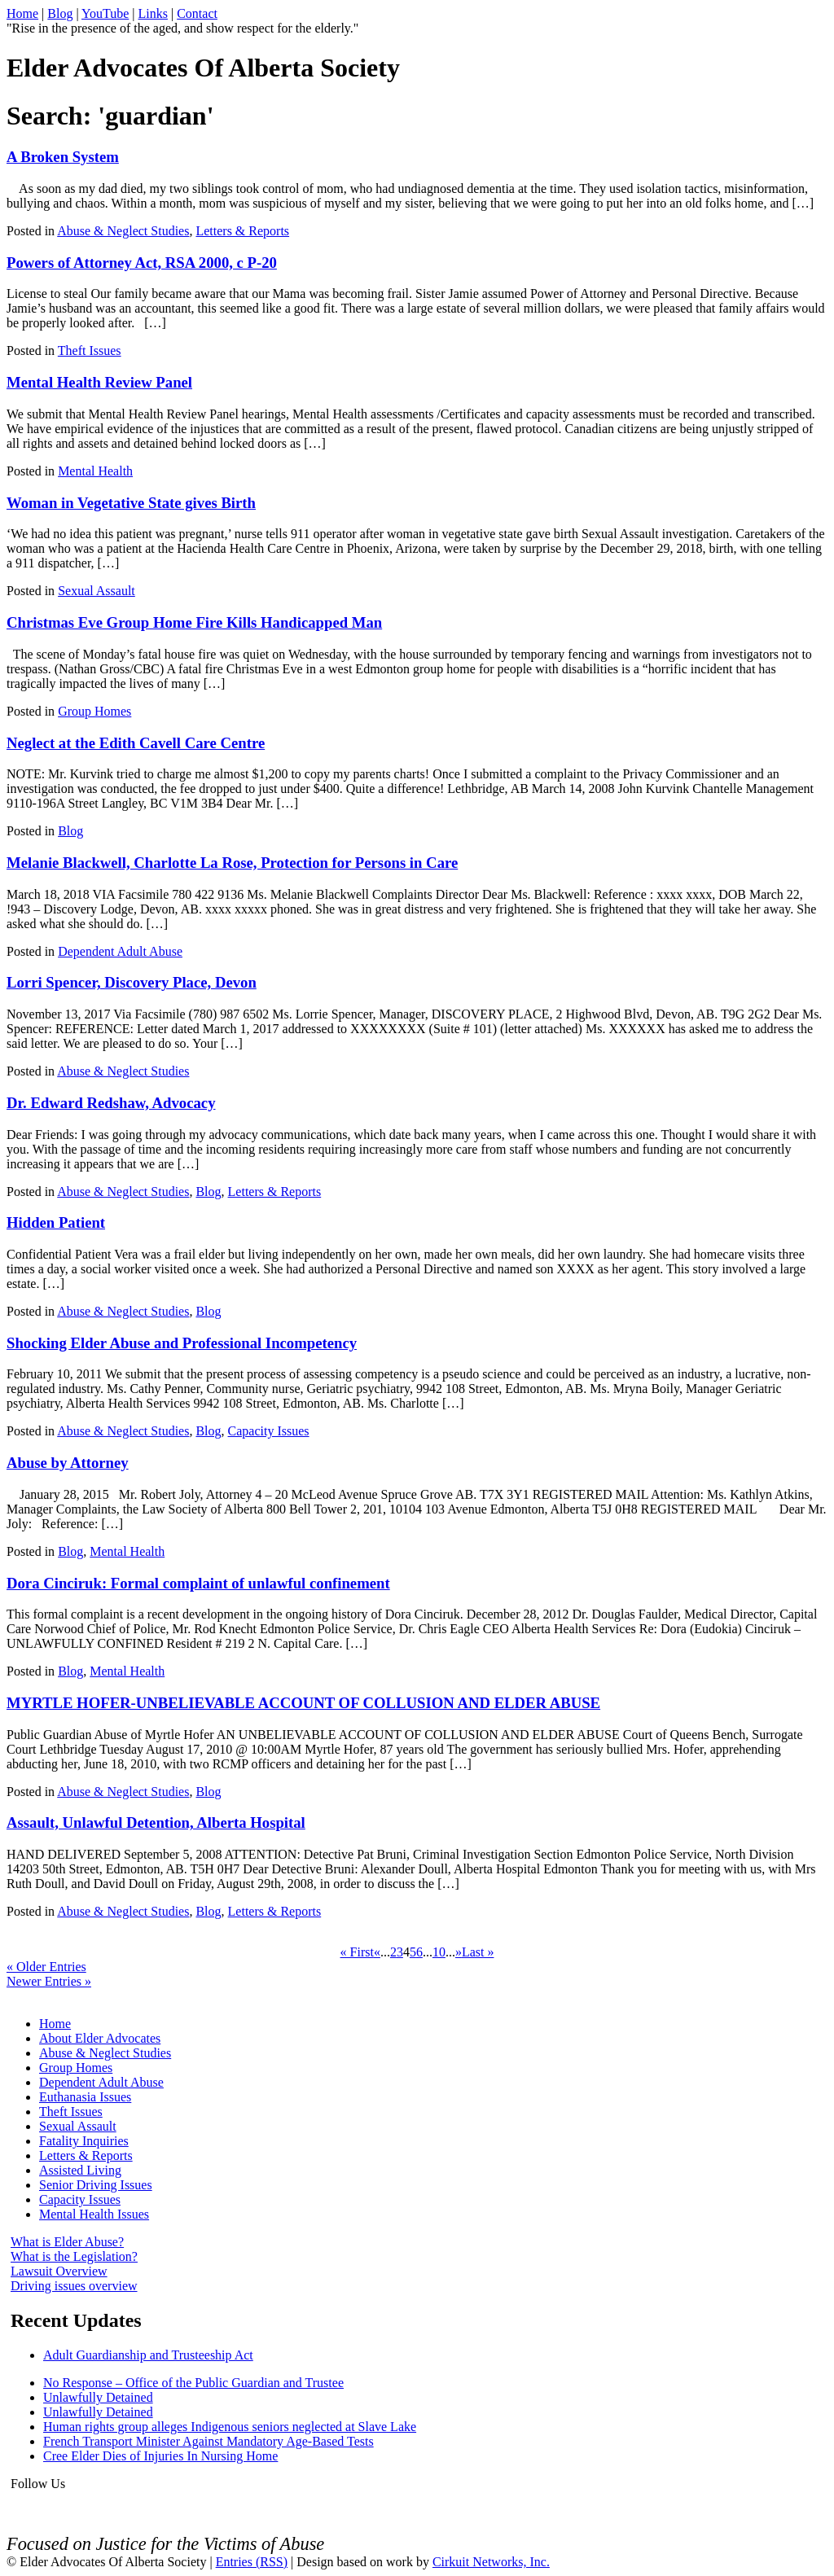 This screenshot has height=2576, width=834. I want to click on Sexual Assault, so click(96, 591).